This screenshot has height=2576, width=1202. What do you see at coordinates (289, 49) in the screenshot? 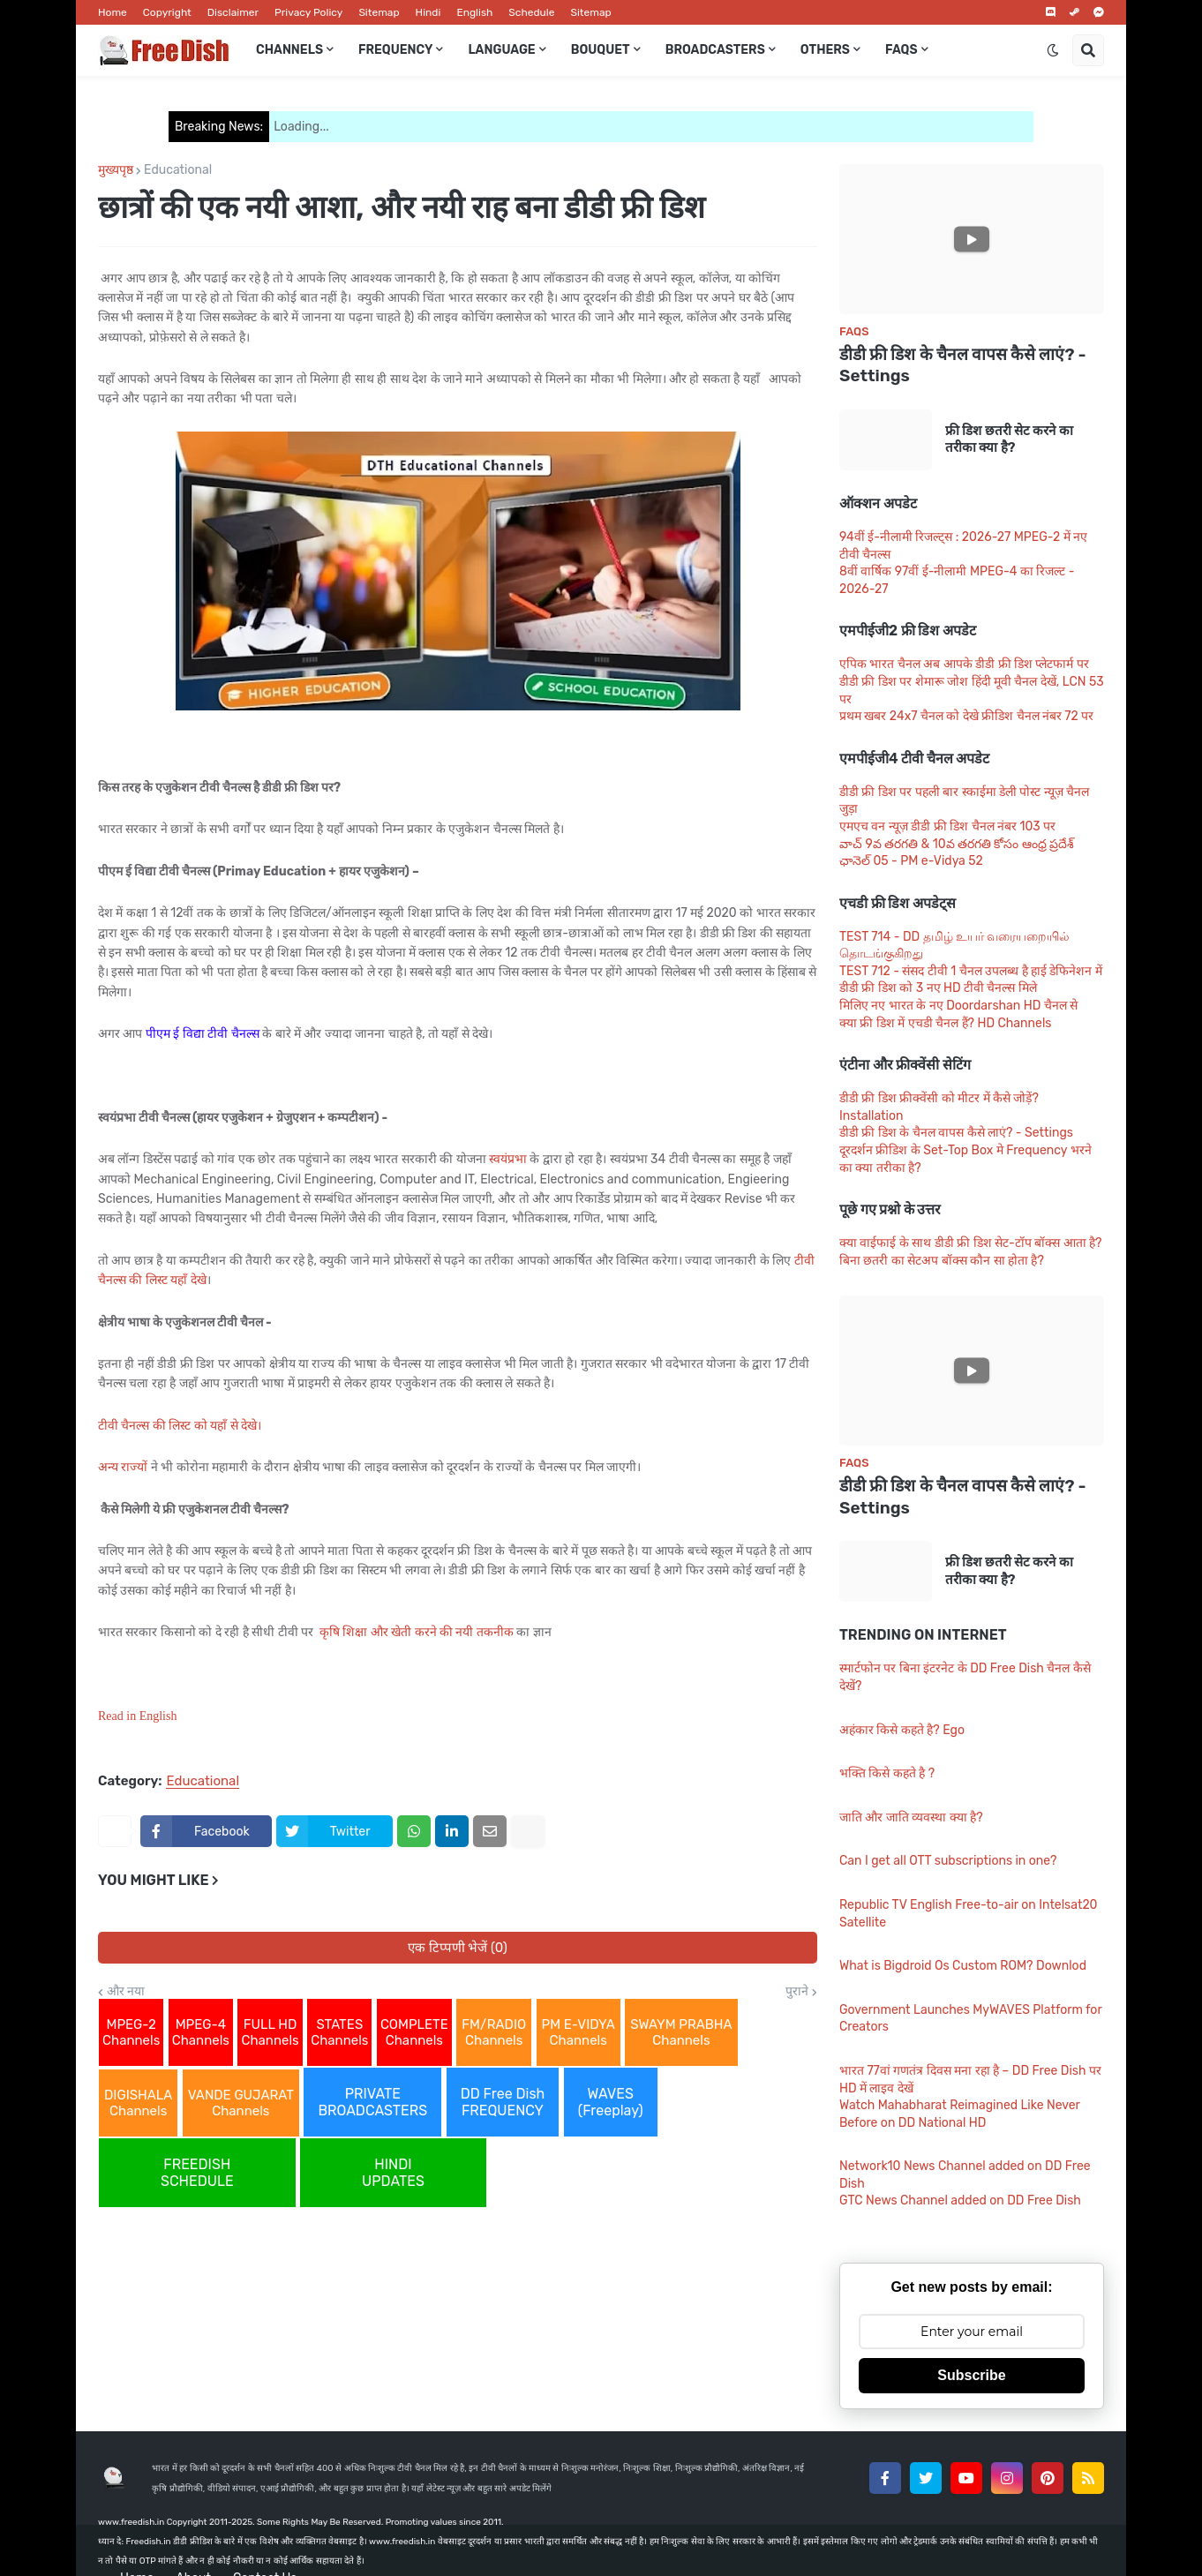
I see `Channels [menuitem]` at bounding box center [289, 49].